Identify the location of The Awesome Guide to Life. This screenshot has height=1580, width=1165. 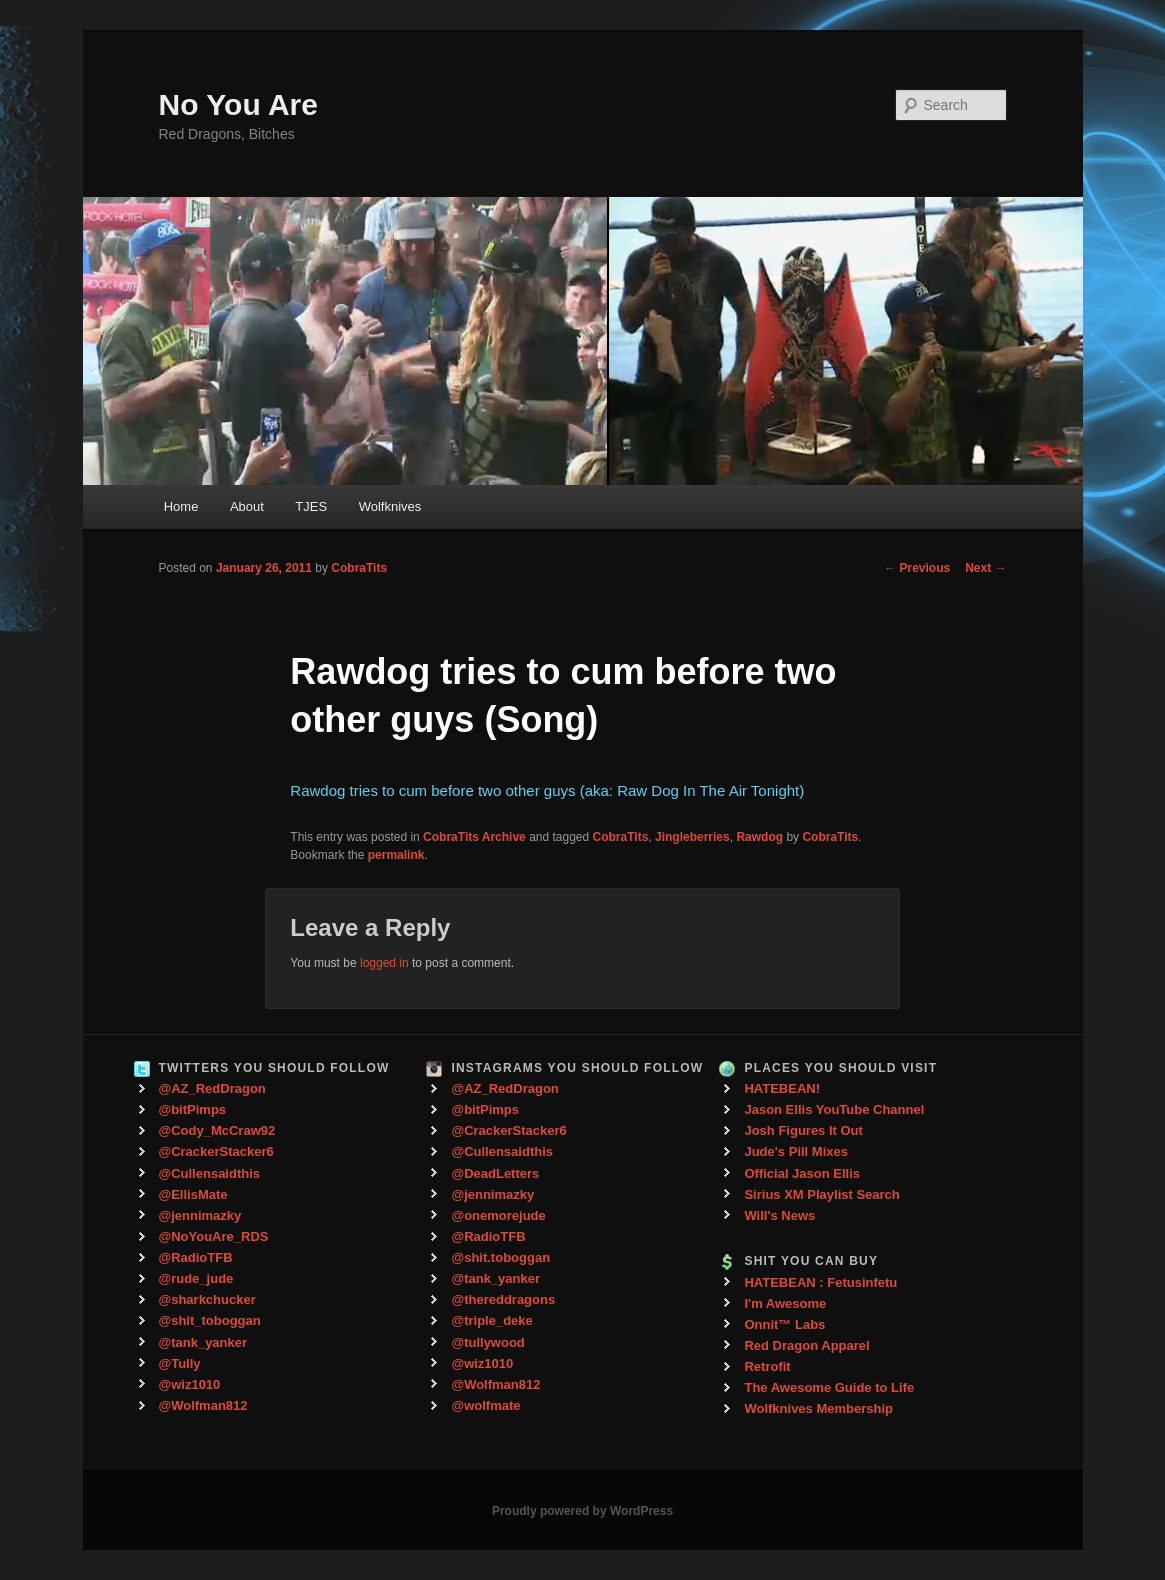
(829, 1387).